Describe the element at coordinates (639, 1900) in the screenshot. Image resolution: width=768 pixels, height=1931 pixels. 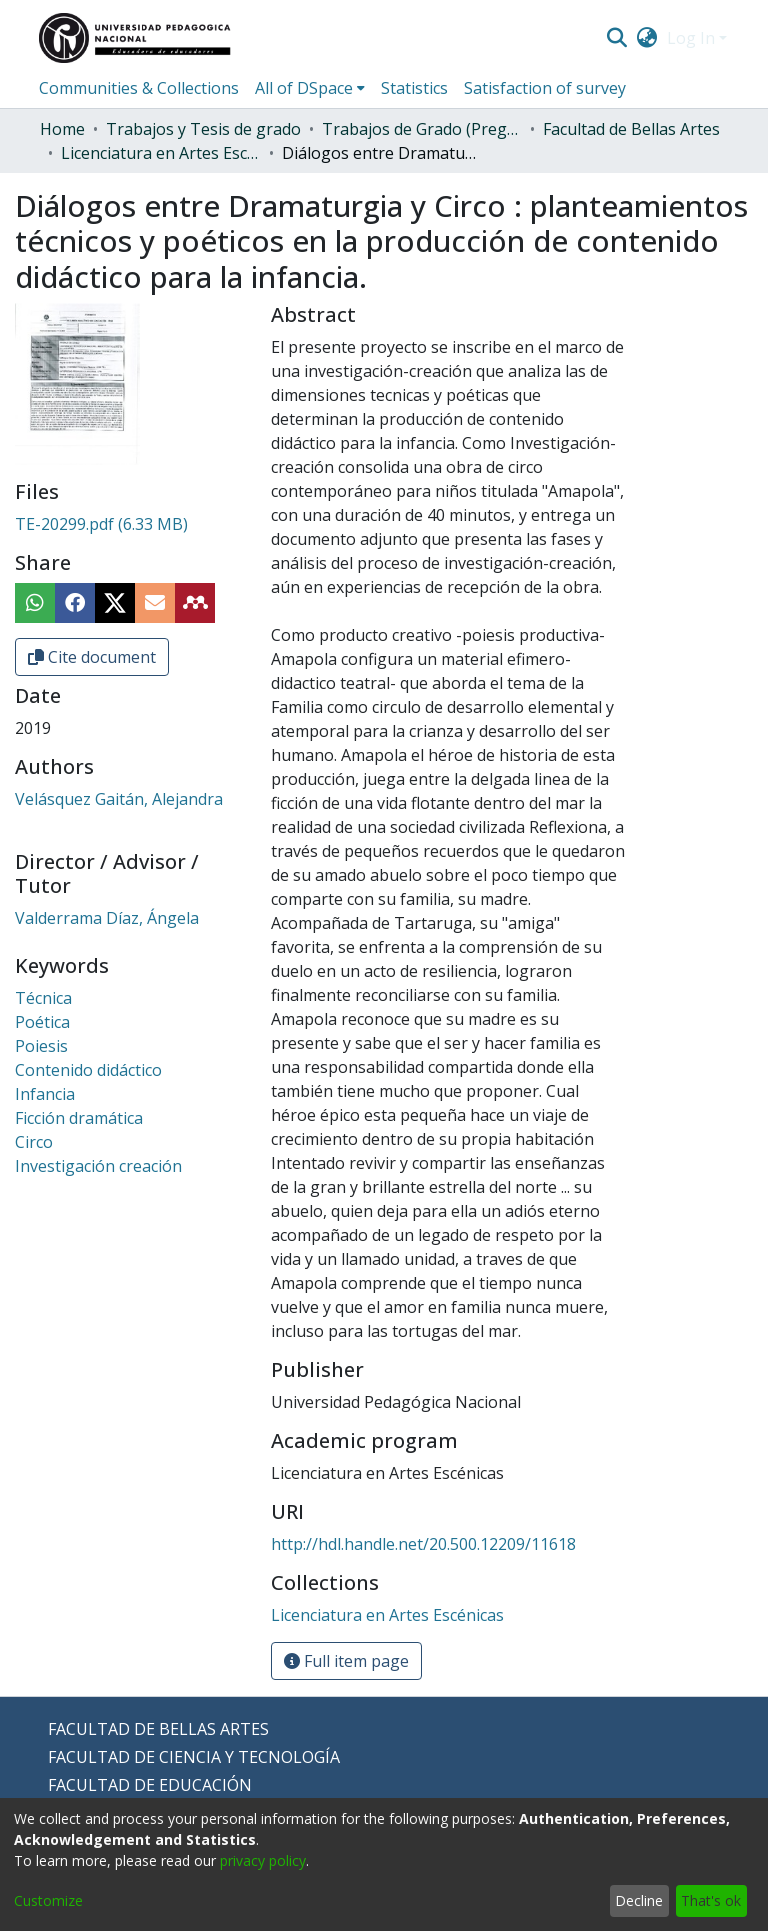
I see `Decline` at that location.